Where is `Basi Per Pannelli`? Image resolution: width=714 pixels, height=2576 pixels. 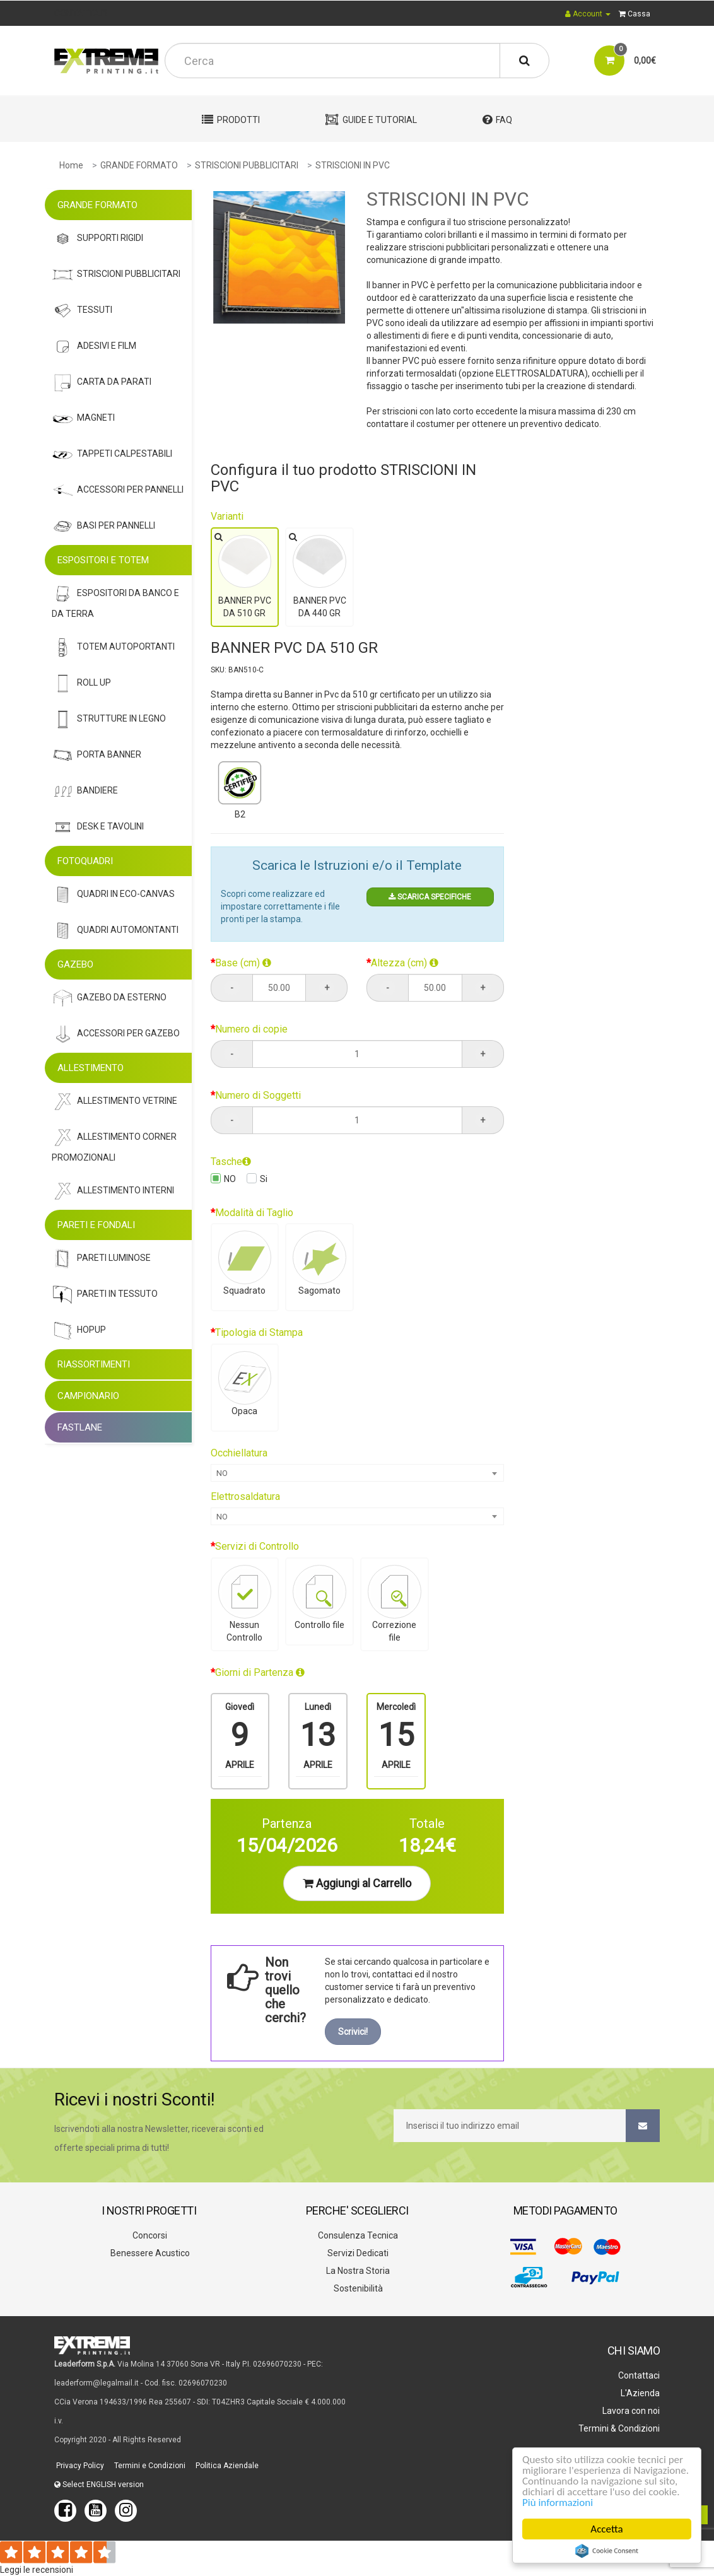 Basi Per Pannelli is located at coordinates (103, 526).